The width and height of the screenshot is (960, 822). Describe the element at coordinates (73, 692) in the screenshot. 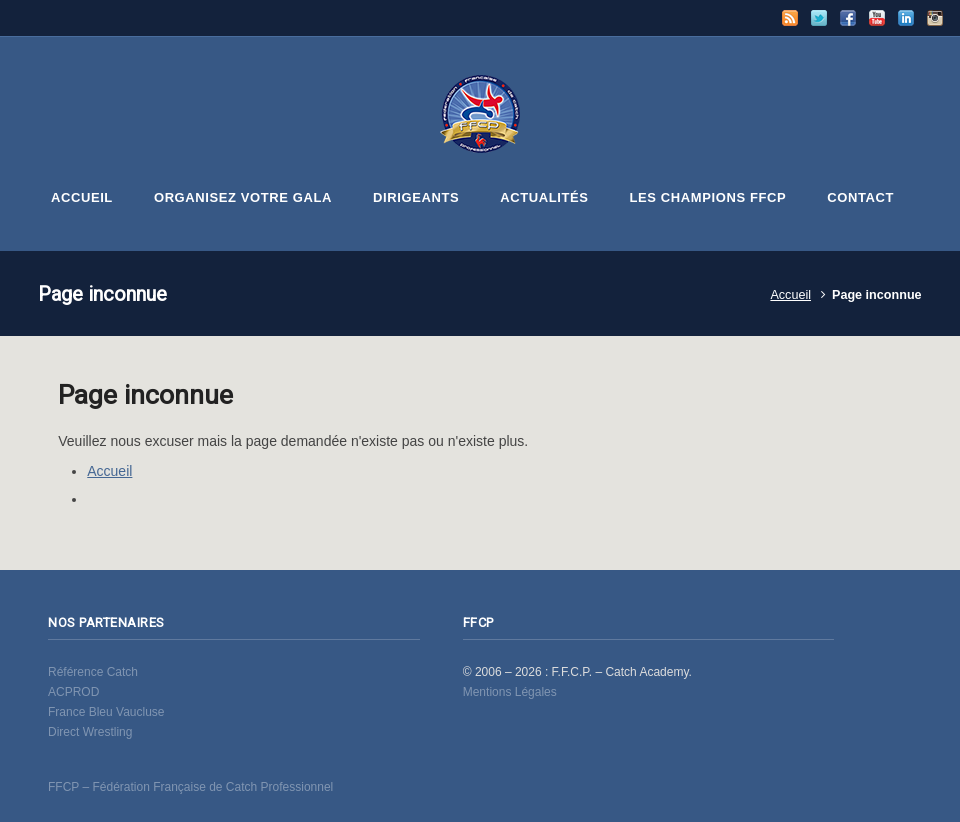

I see `ACPROD` at that location.